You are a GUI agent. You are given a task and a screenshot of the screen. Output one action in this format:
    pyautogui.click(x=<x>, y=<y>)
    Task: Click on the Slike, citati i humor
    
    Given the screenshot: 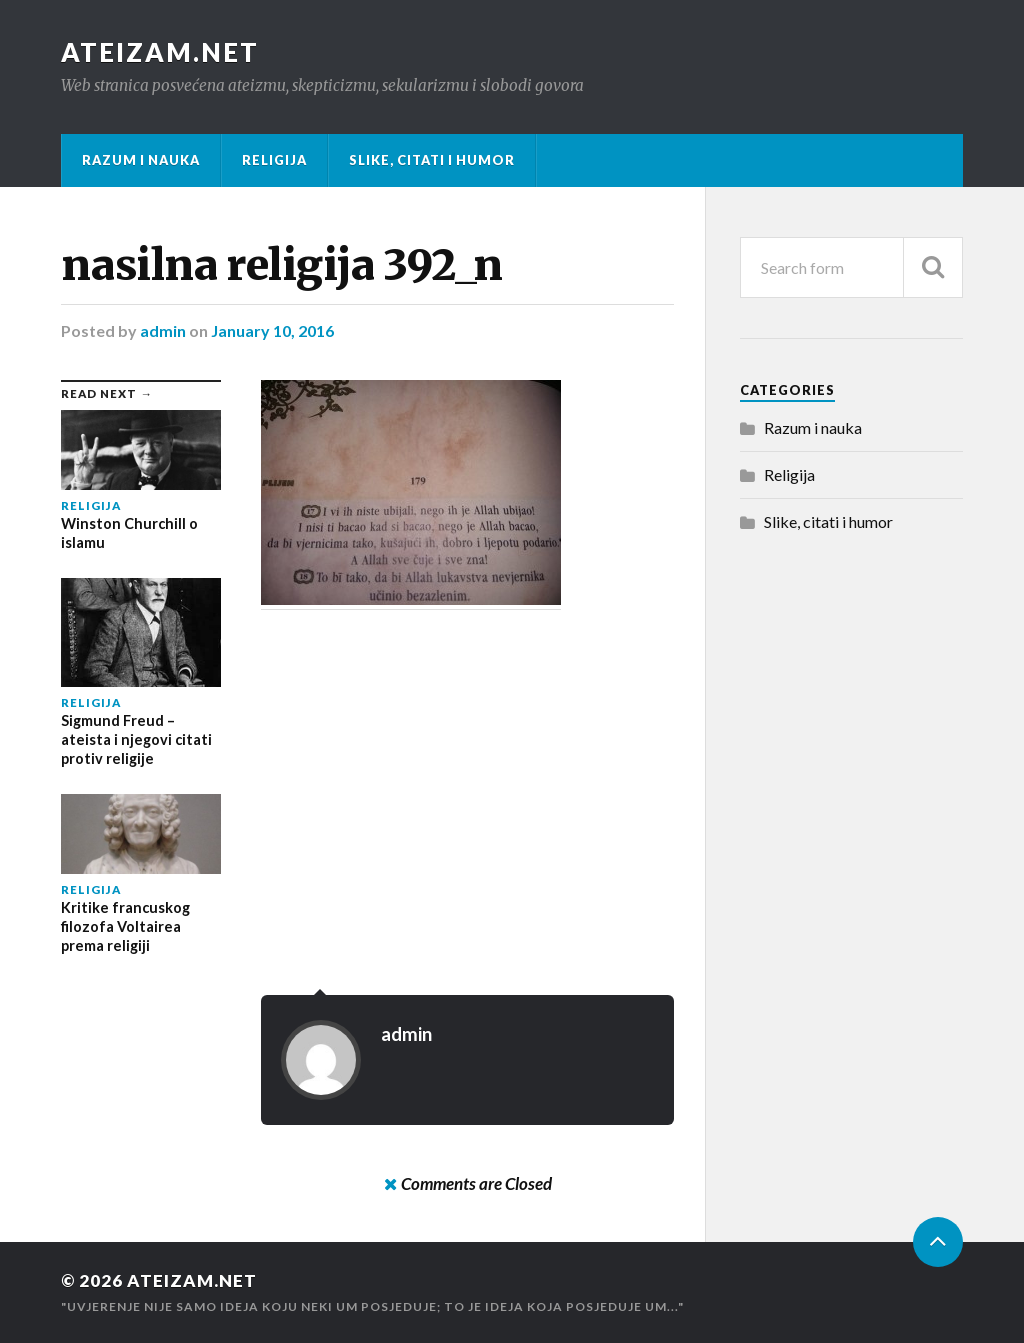 What is the action you would take?
    pyautogui.click(x=432, y=160)
    